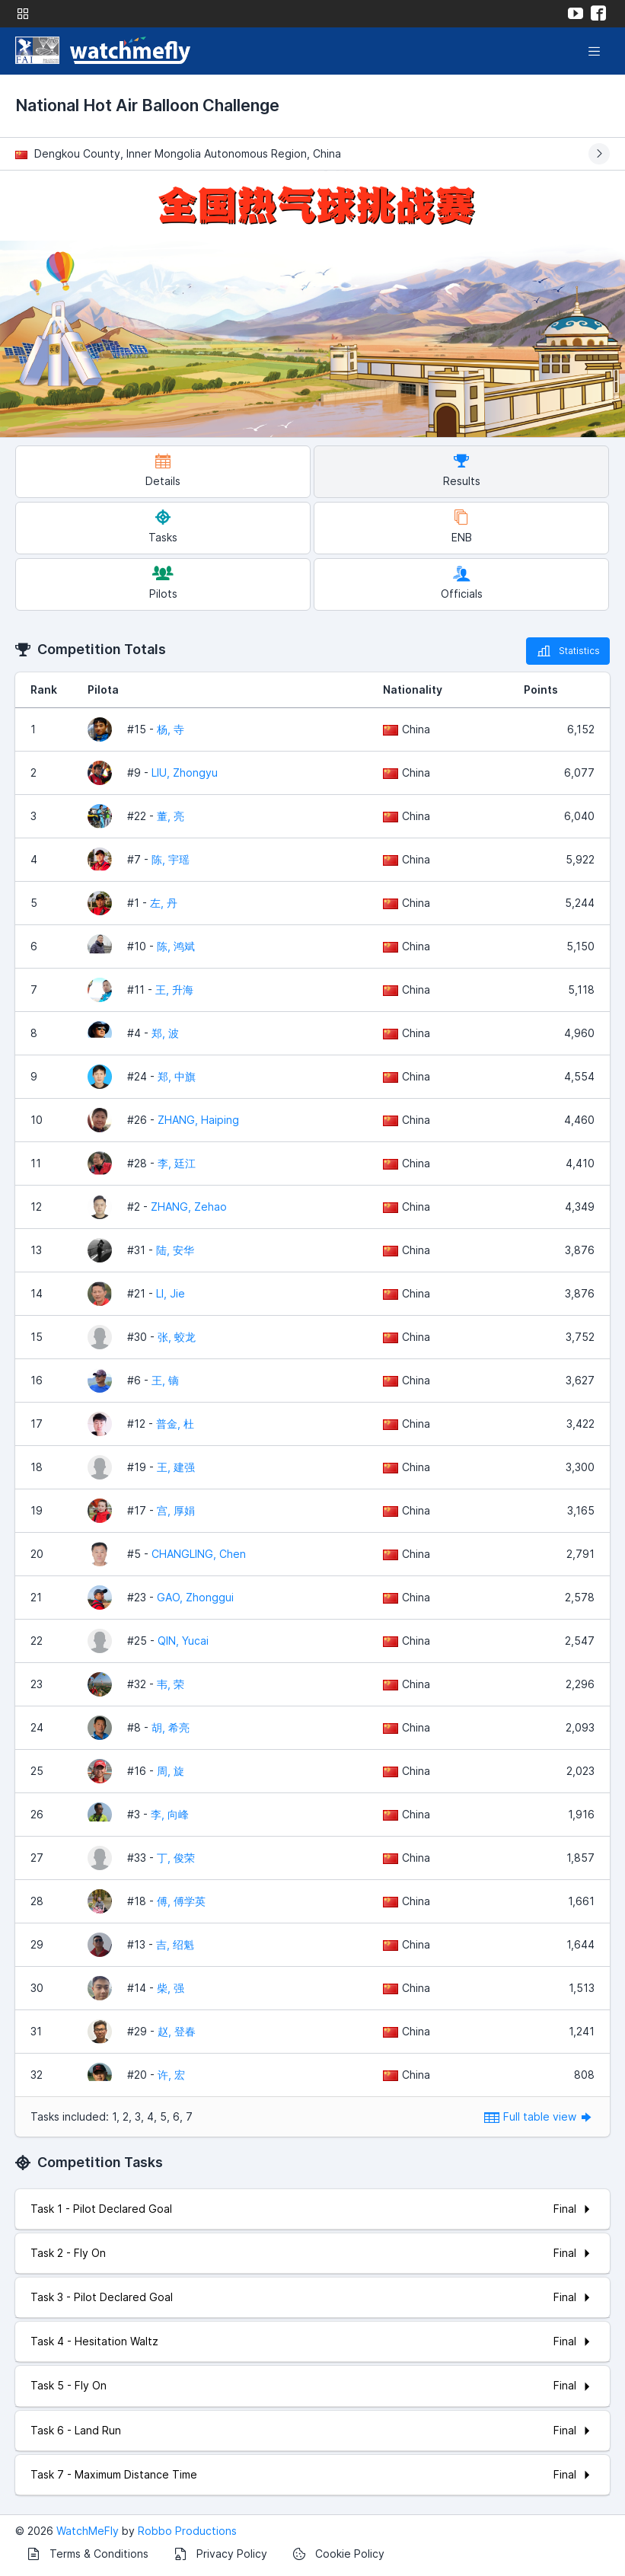  Describe the element at coordinates (170, 1683) in the screenshot. I see `韦, 荣` at that location.